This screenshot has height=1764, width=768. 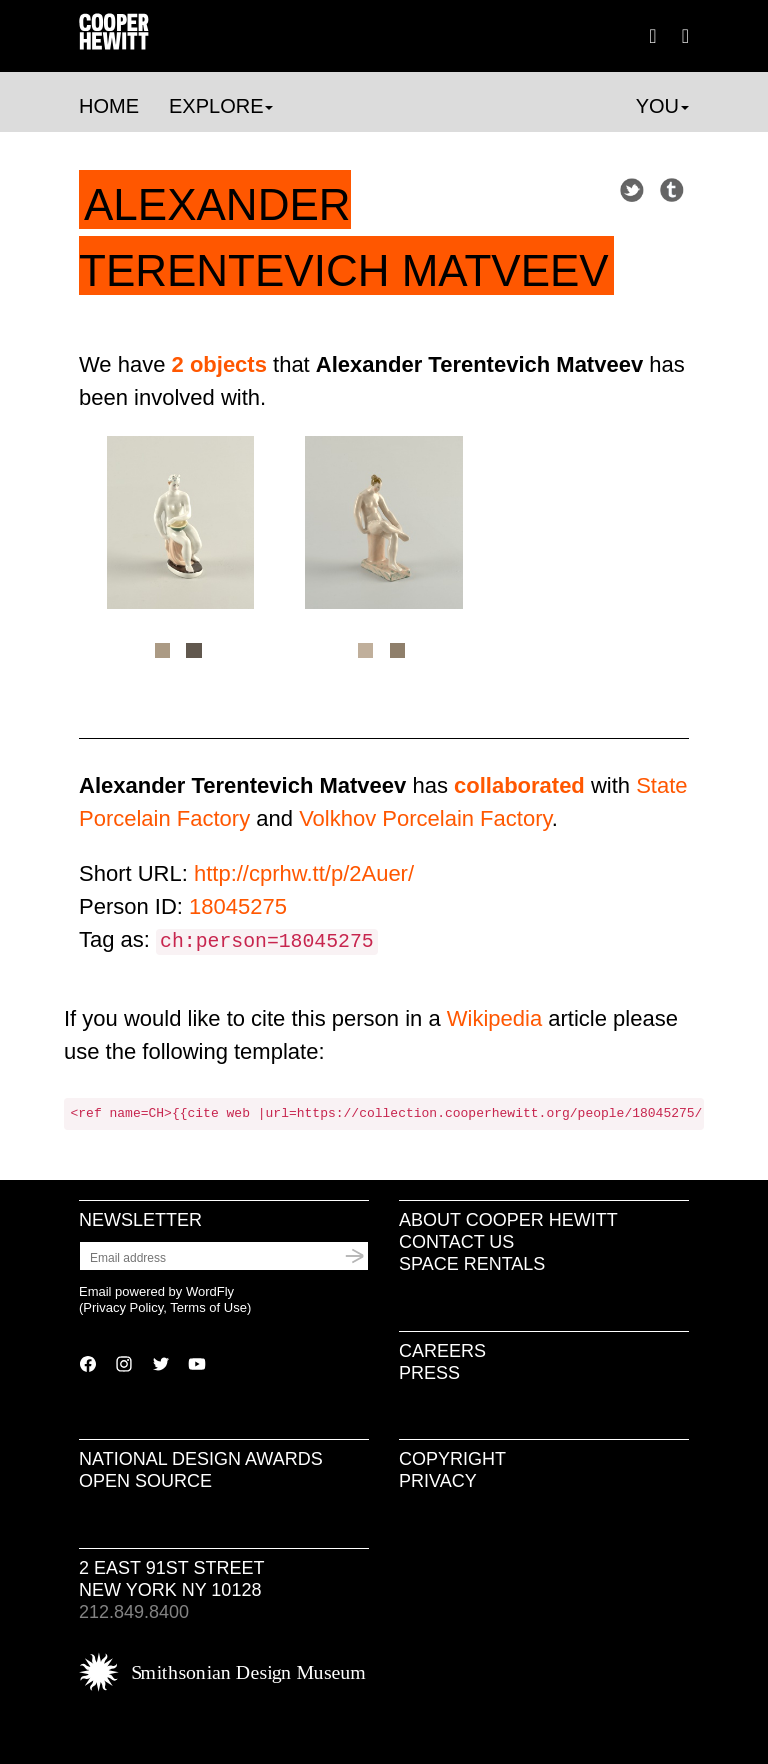 I want to click on Careers, so click(x=442, y=1351).